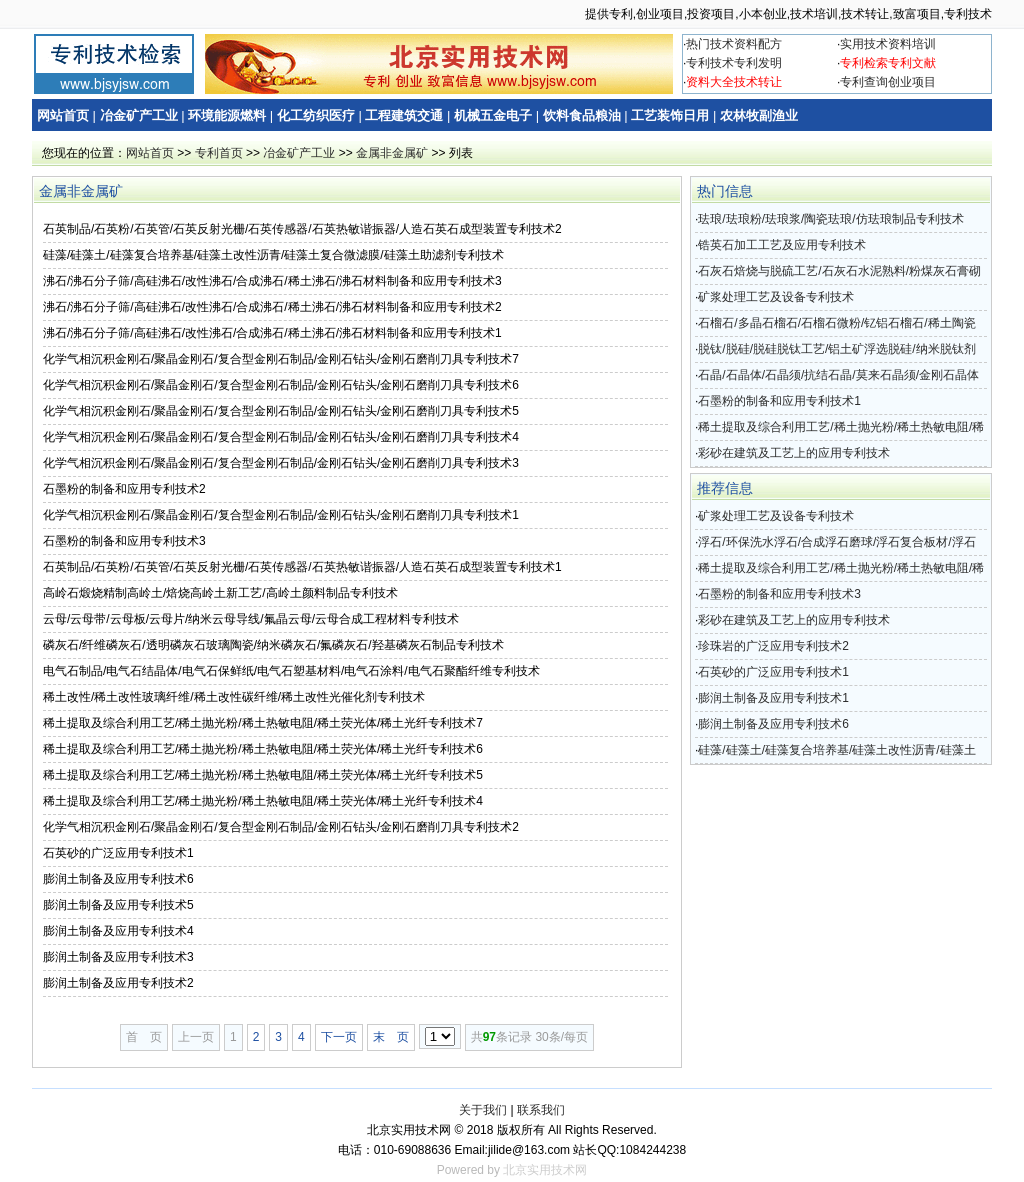 The height and width of the screenshot is (1182, 1024). I want to click on 实用技术资料培训, so click(888, 44).